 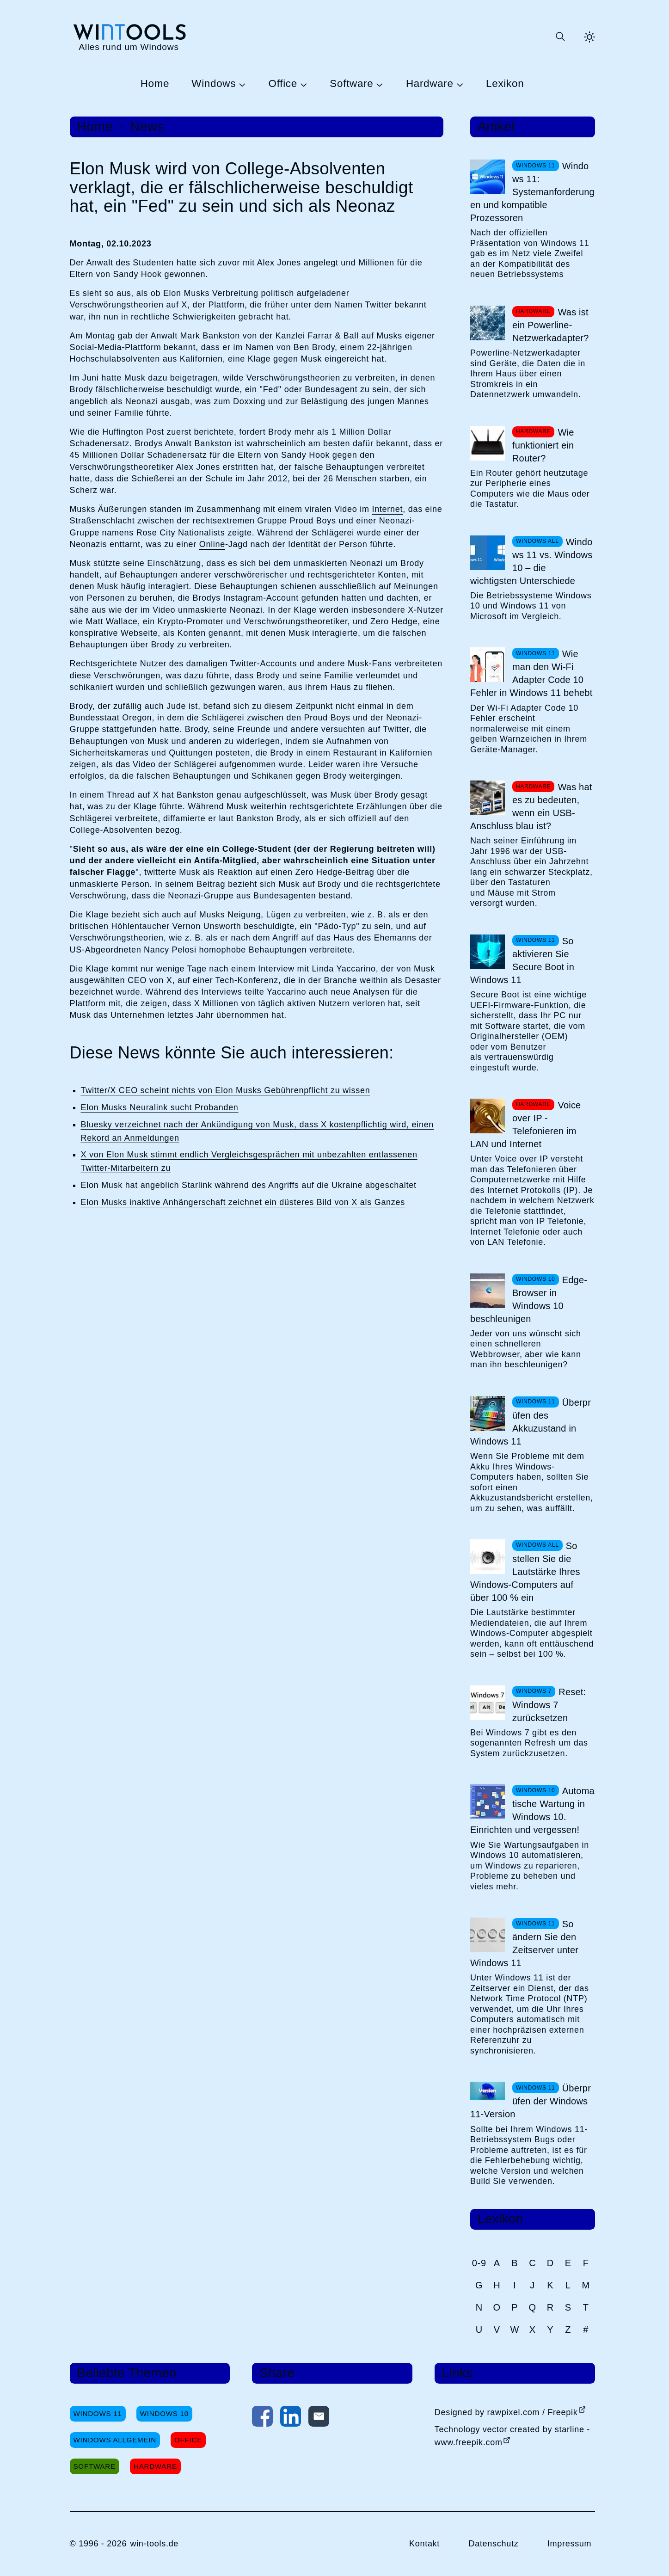 What do you see at coordinates (213, 84) in the screenshot?
I see `Windows` at bounding box center [213, 84].